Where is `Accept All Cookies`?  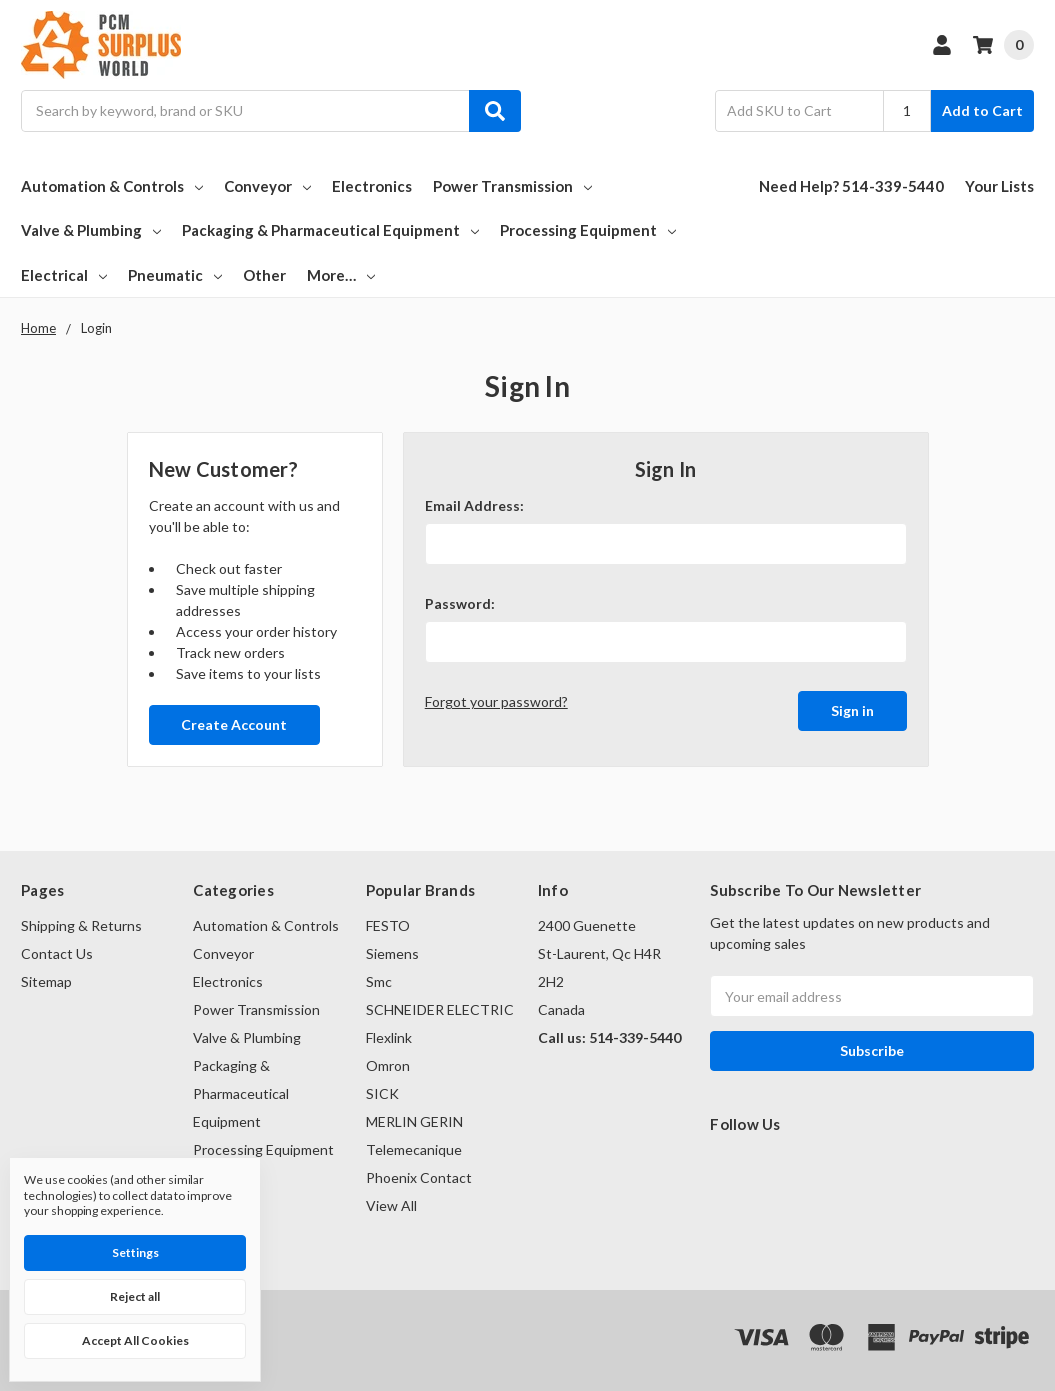 Accept All Cookies is located at coordinates (135, 1340).